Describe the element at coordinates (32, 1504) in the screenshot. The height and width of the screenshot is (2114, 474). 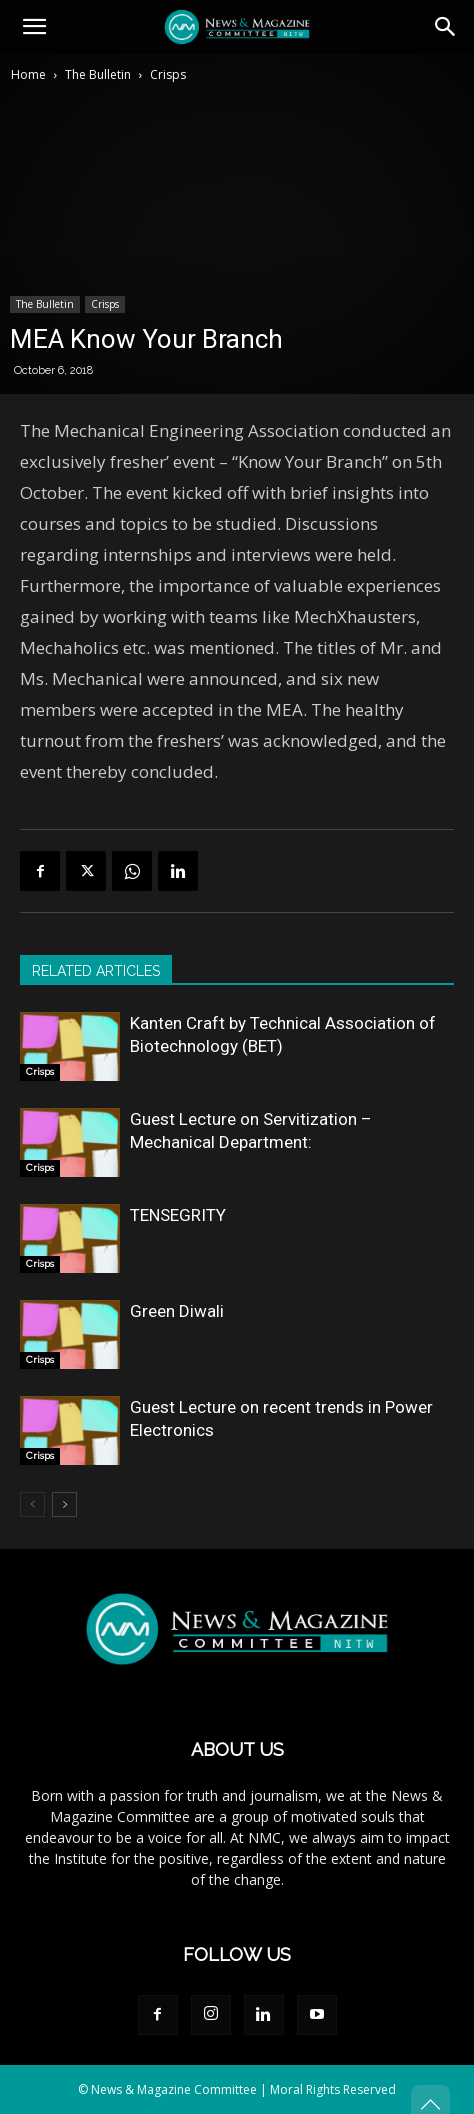
I see `[prev-page]` at that location.